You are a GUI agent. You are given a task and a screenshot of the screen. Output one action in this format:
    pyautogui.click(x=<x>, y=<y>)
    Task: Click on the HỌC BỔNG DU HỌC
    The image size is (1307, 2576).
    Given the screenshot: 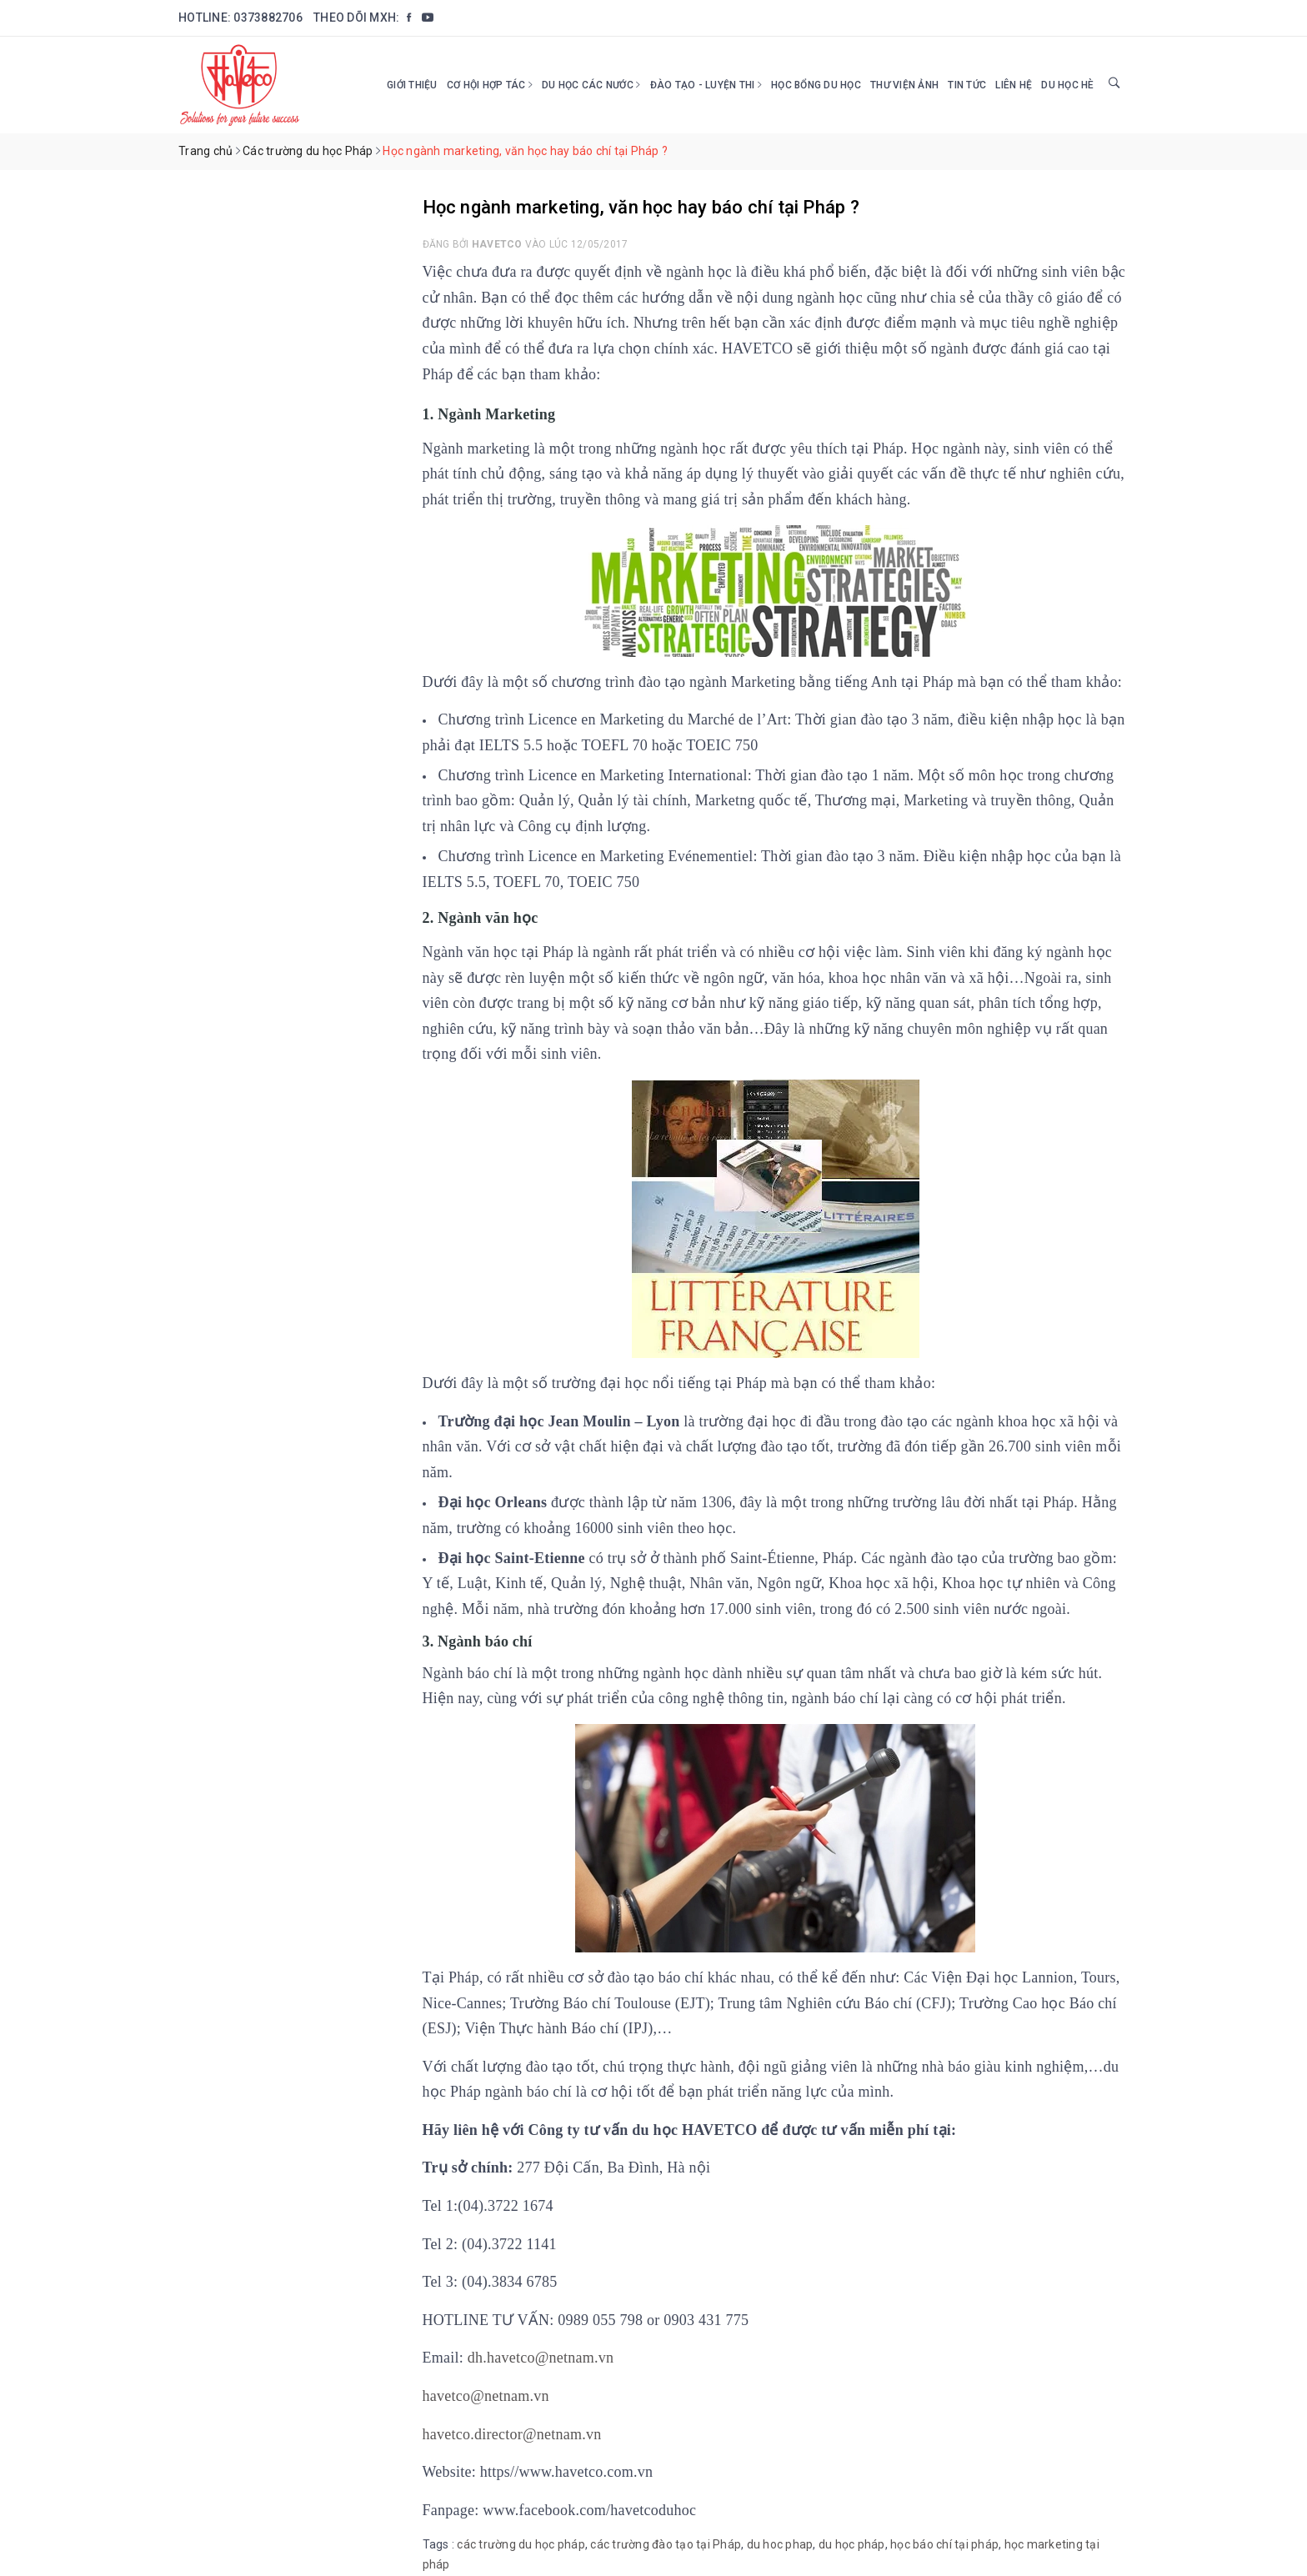 What is the action you would take?
    pyautogui.click(x=816, y=85)
    